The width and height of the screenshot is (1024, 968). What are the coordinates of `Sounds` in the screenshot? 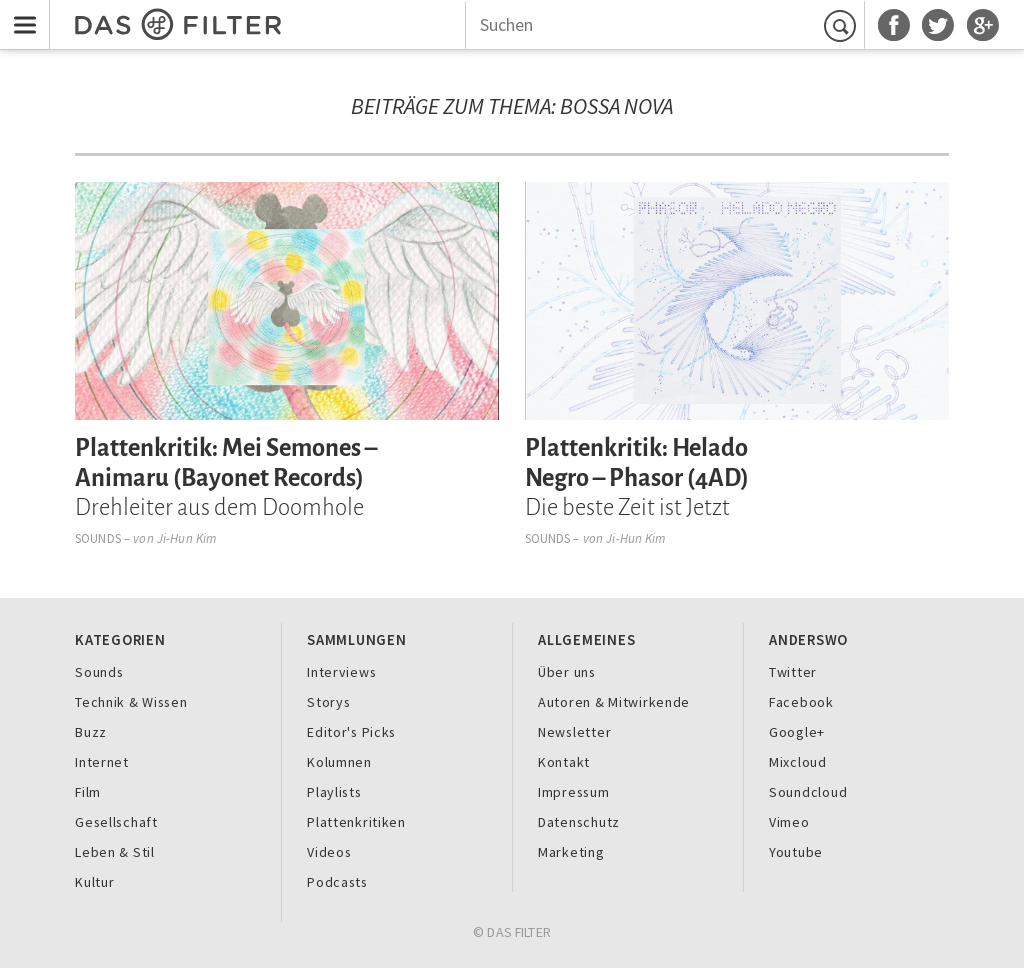 It's located at (98, 538).